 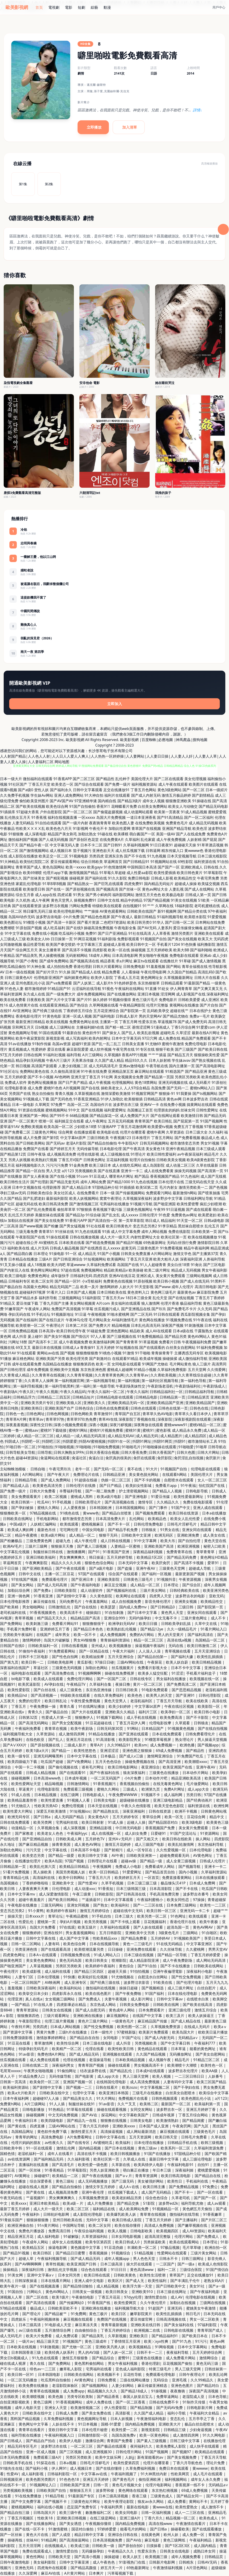 What do you see at coordinates (61, 1910) in the screenshot?
I see `欧美婷婷午夜福利` at bounding box center [61, 1910].